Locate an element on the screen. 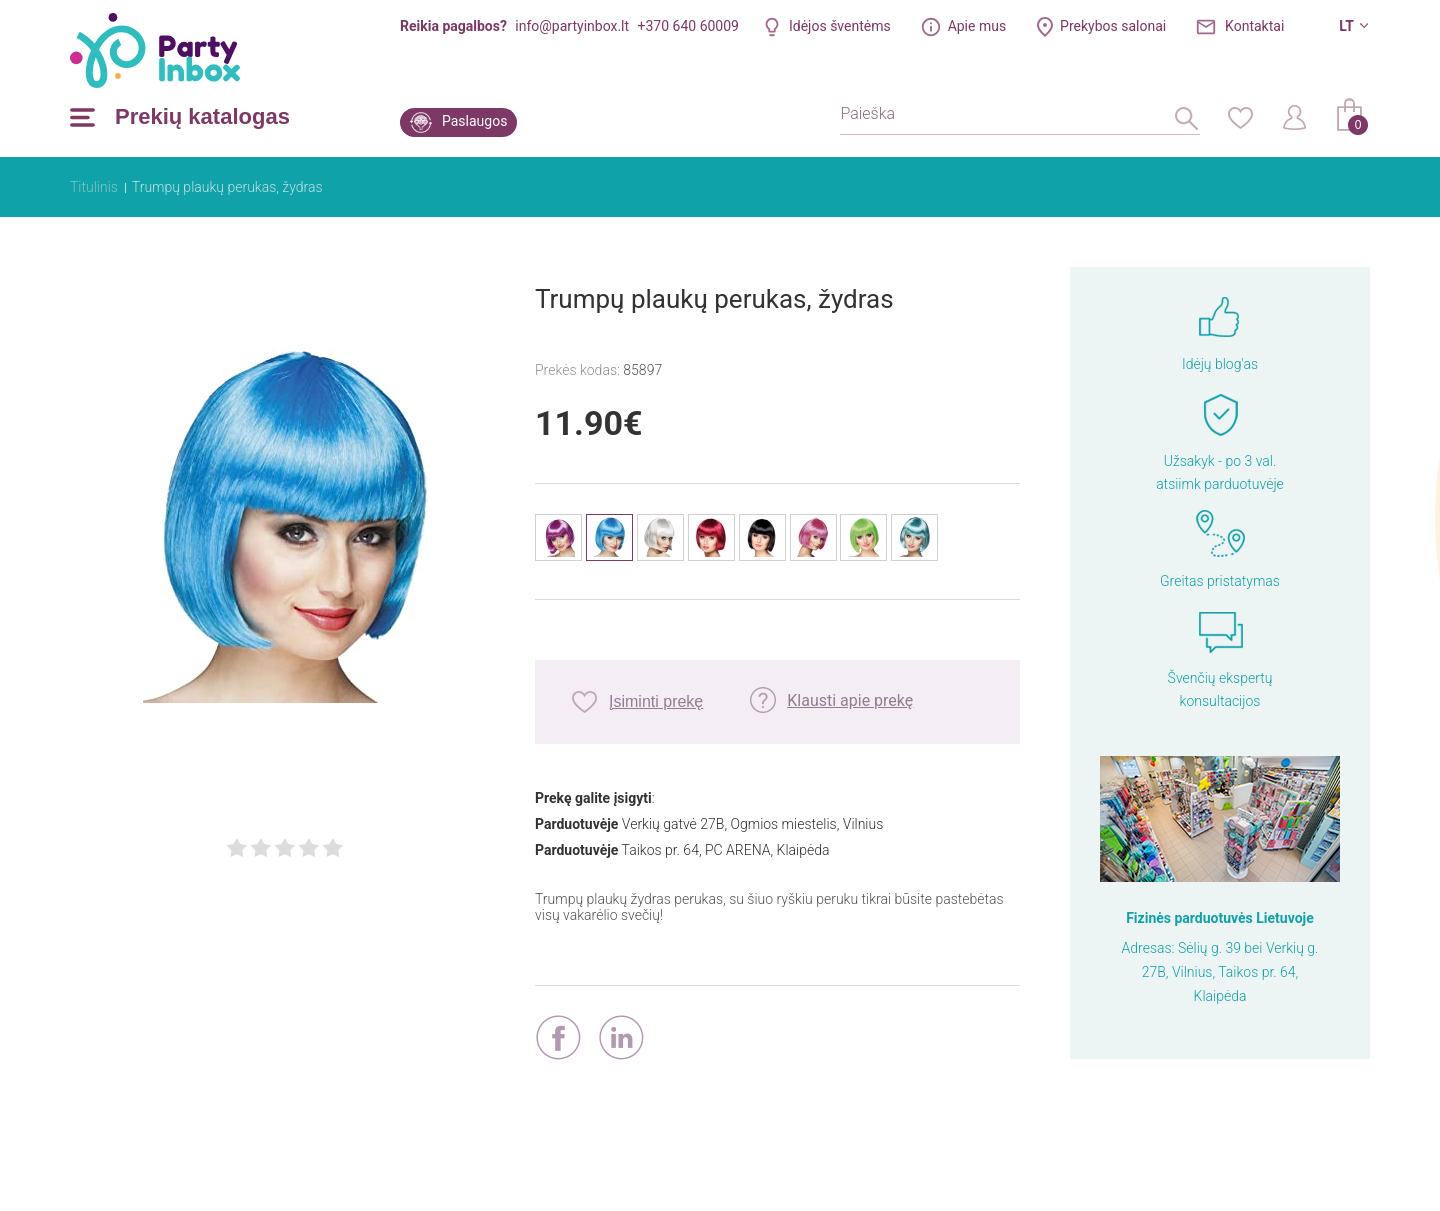  Trumpų plaukų perukas, žydras is located at coordinates (227, 187).